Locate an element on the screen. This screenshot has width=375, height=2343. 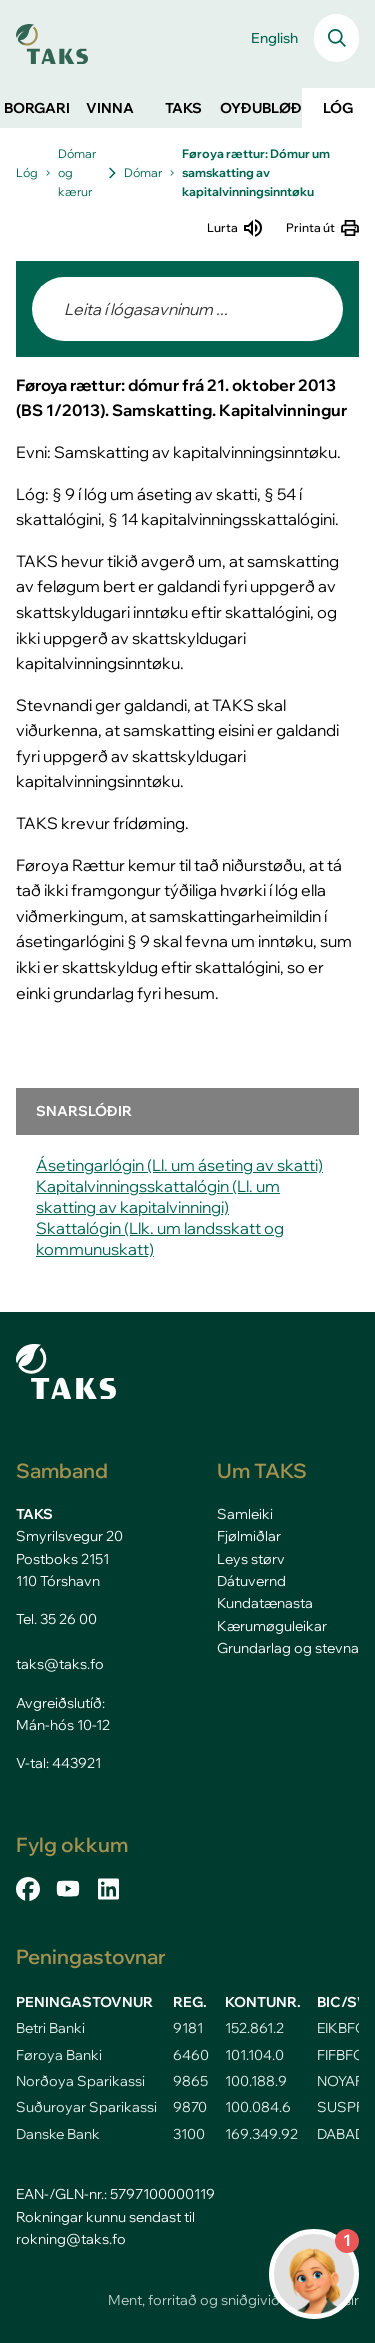
Skattalógin (Llk. um landsskatt og kommunuskatt) is located at coordinates (160, 1238).